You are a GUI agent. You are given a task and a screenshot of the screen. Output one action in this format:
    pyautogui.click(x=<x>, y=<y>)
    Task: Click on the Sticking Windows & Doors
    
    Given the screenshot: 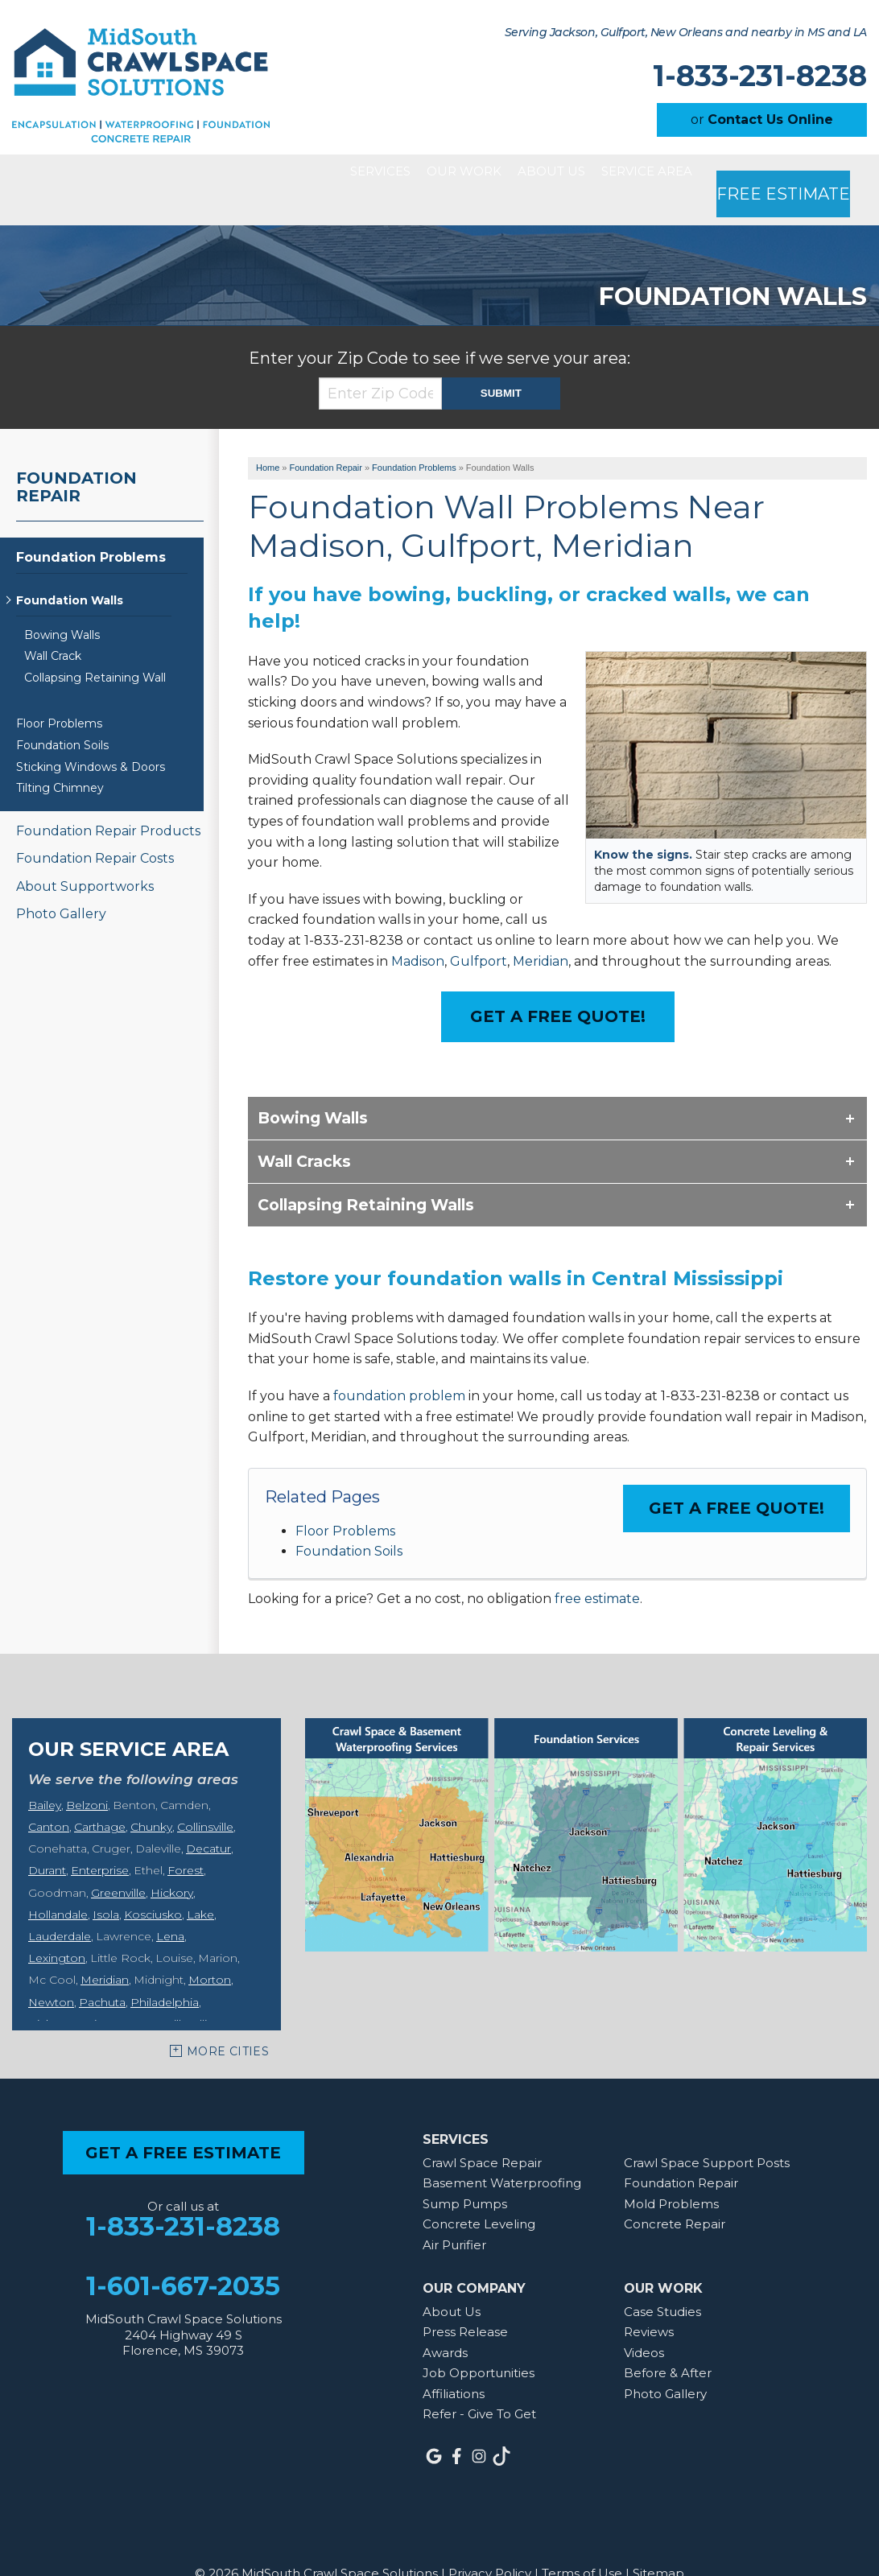 What is the action you would take?
    pyautogui.click(x=90, y=737)
    